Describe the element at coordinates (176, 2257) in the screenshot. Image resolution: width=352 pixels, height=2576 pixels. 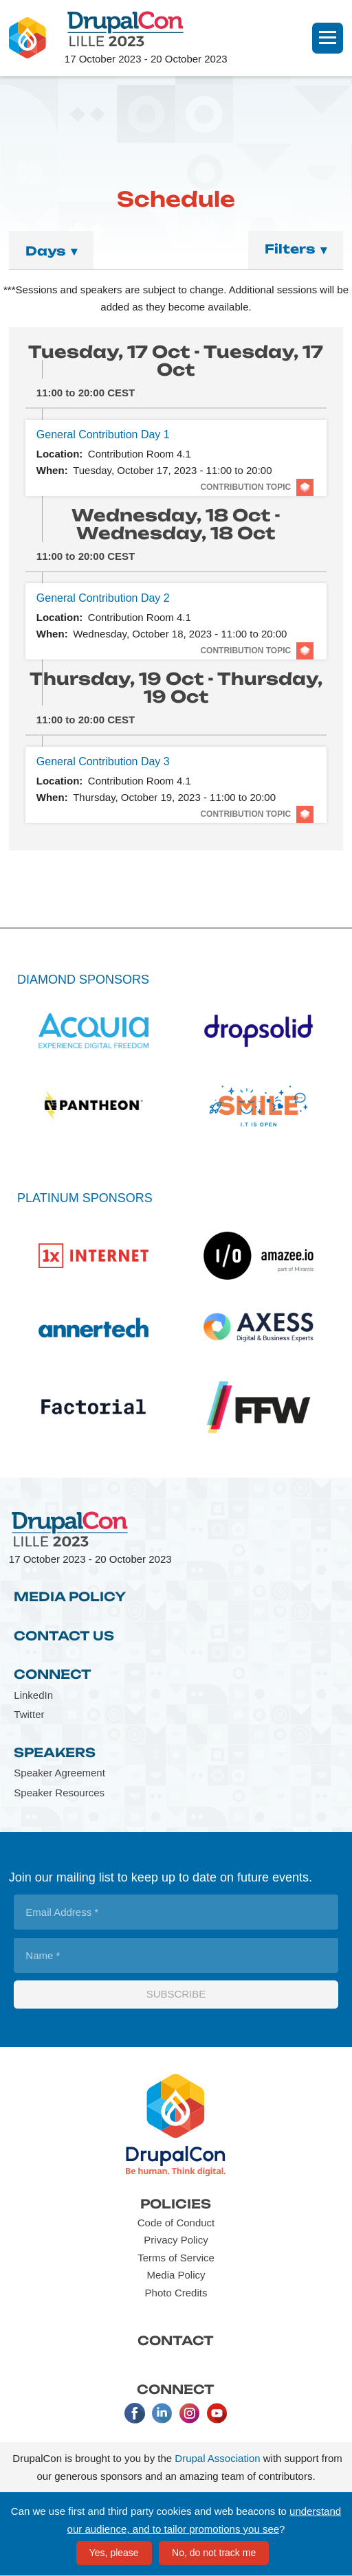
I see `Terms of Service` at that location.